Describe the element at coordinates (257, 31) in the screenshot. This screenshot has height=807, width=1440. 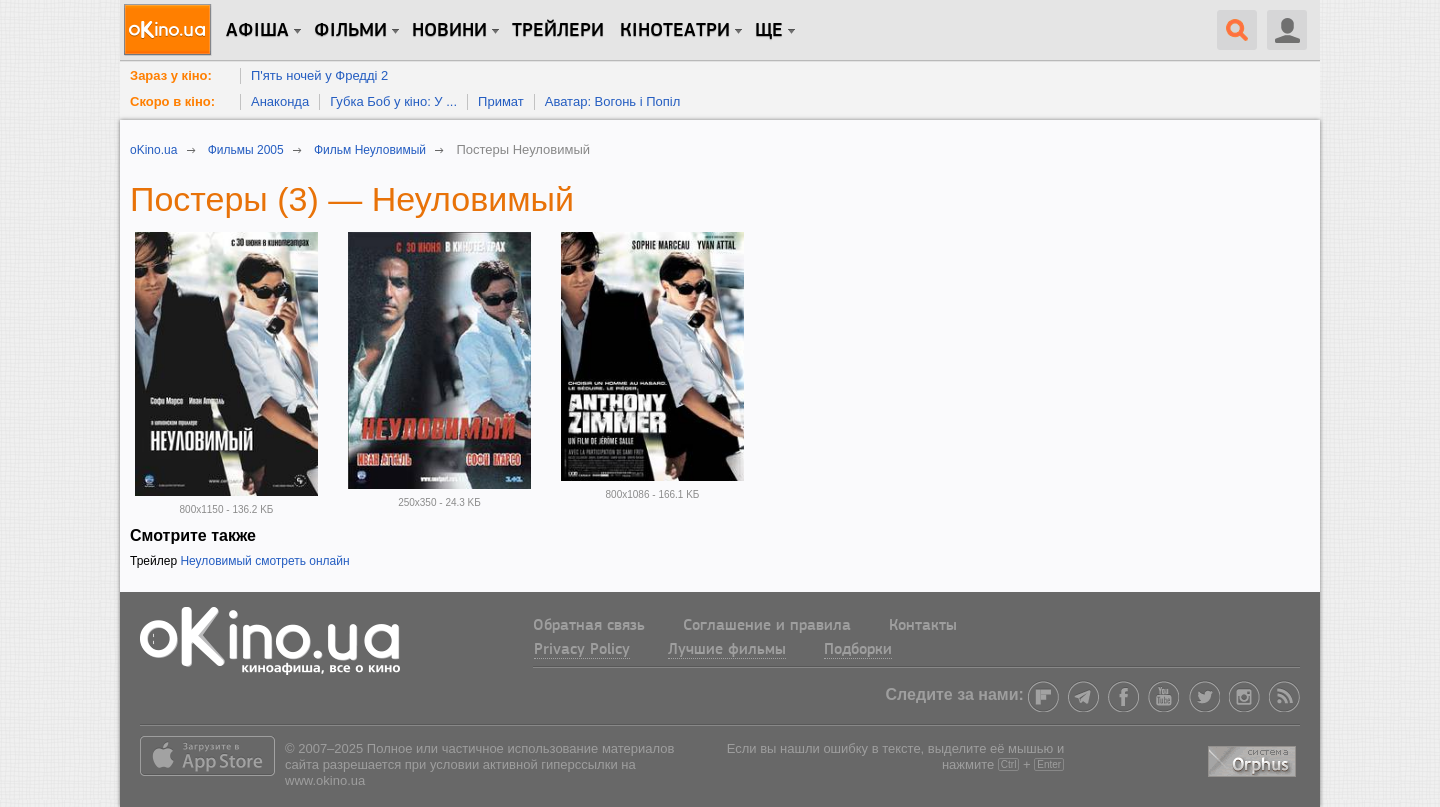
I see `Афіша` at that location.